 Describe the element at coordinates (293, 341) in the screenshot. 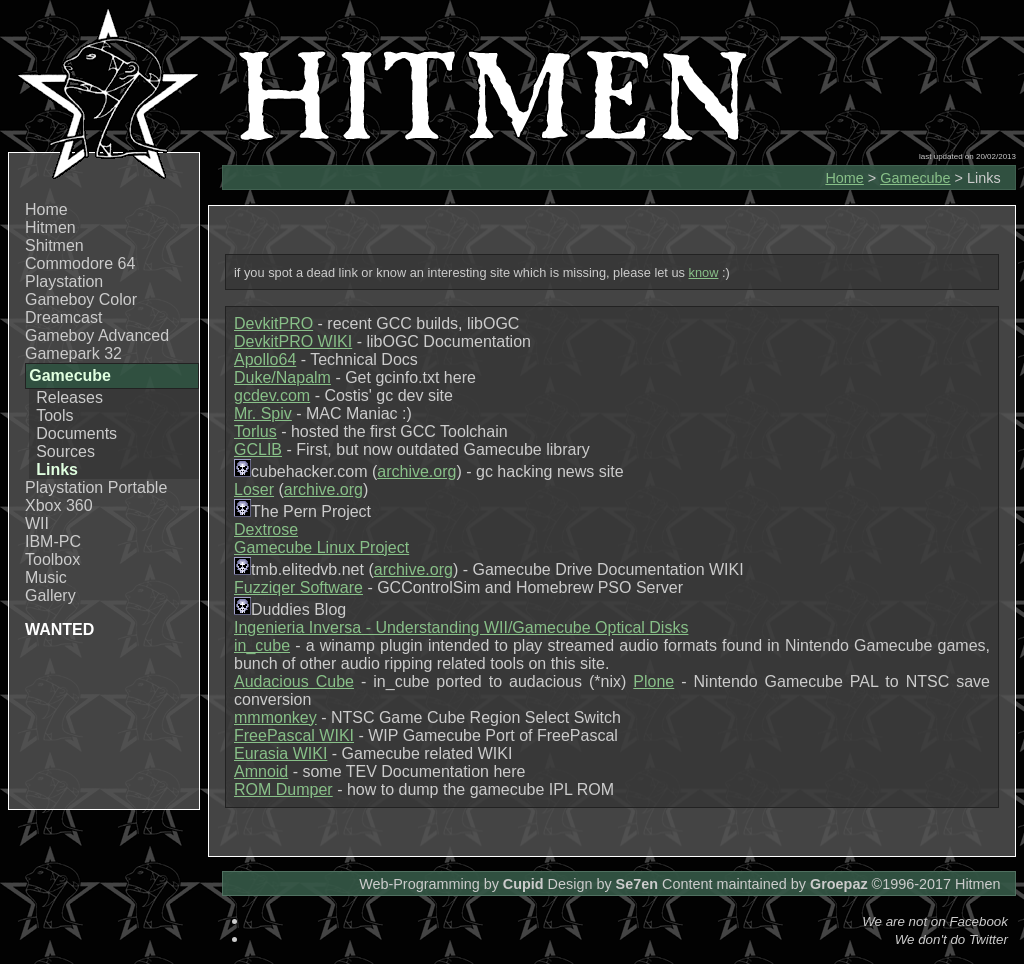

I see `DevkitPRO WIKI` at that location.